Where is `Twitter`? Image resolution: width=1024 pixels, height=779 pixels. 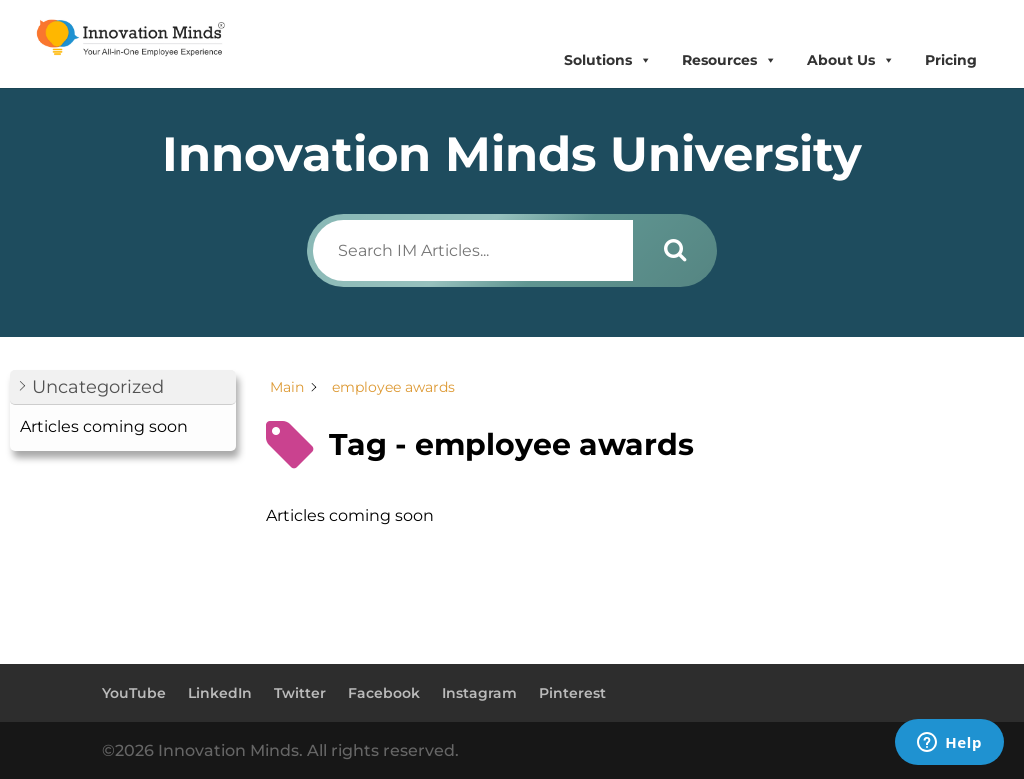 Twitter is located at coordinates (300, 693).